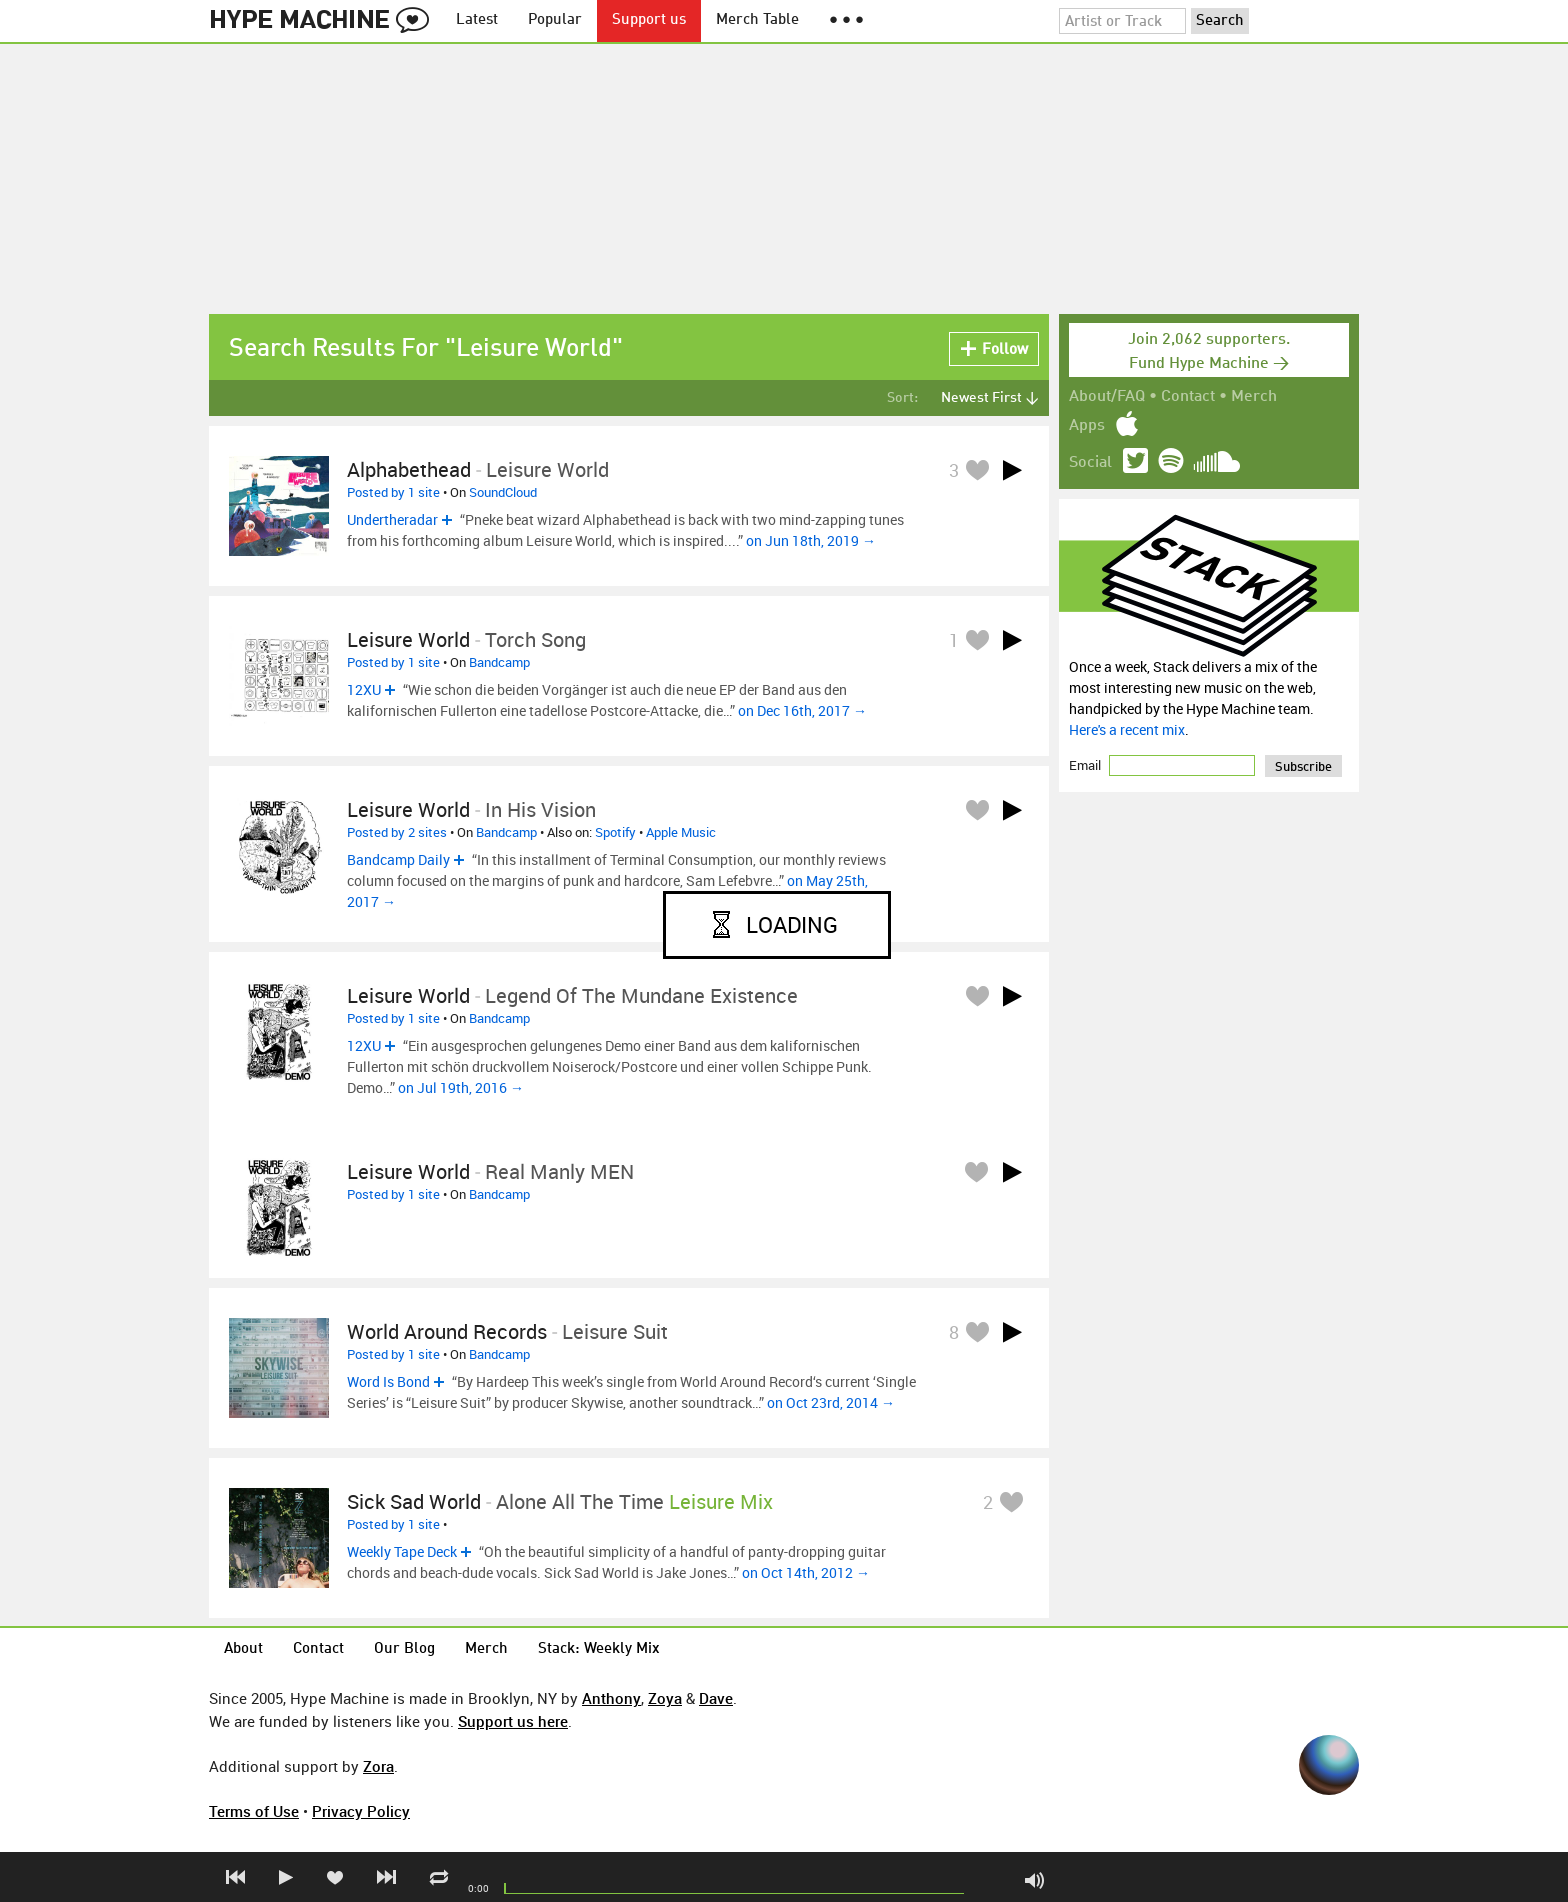 Image resolution: width=1568 pixels, height=1902 pixels. What do you see at coordinates (555, 20) in the screenshot?
I see `Popular` at bounding box center [555, 20].